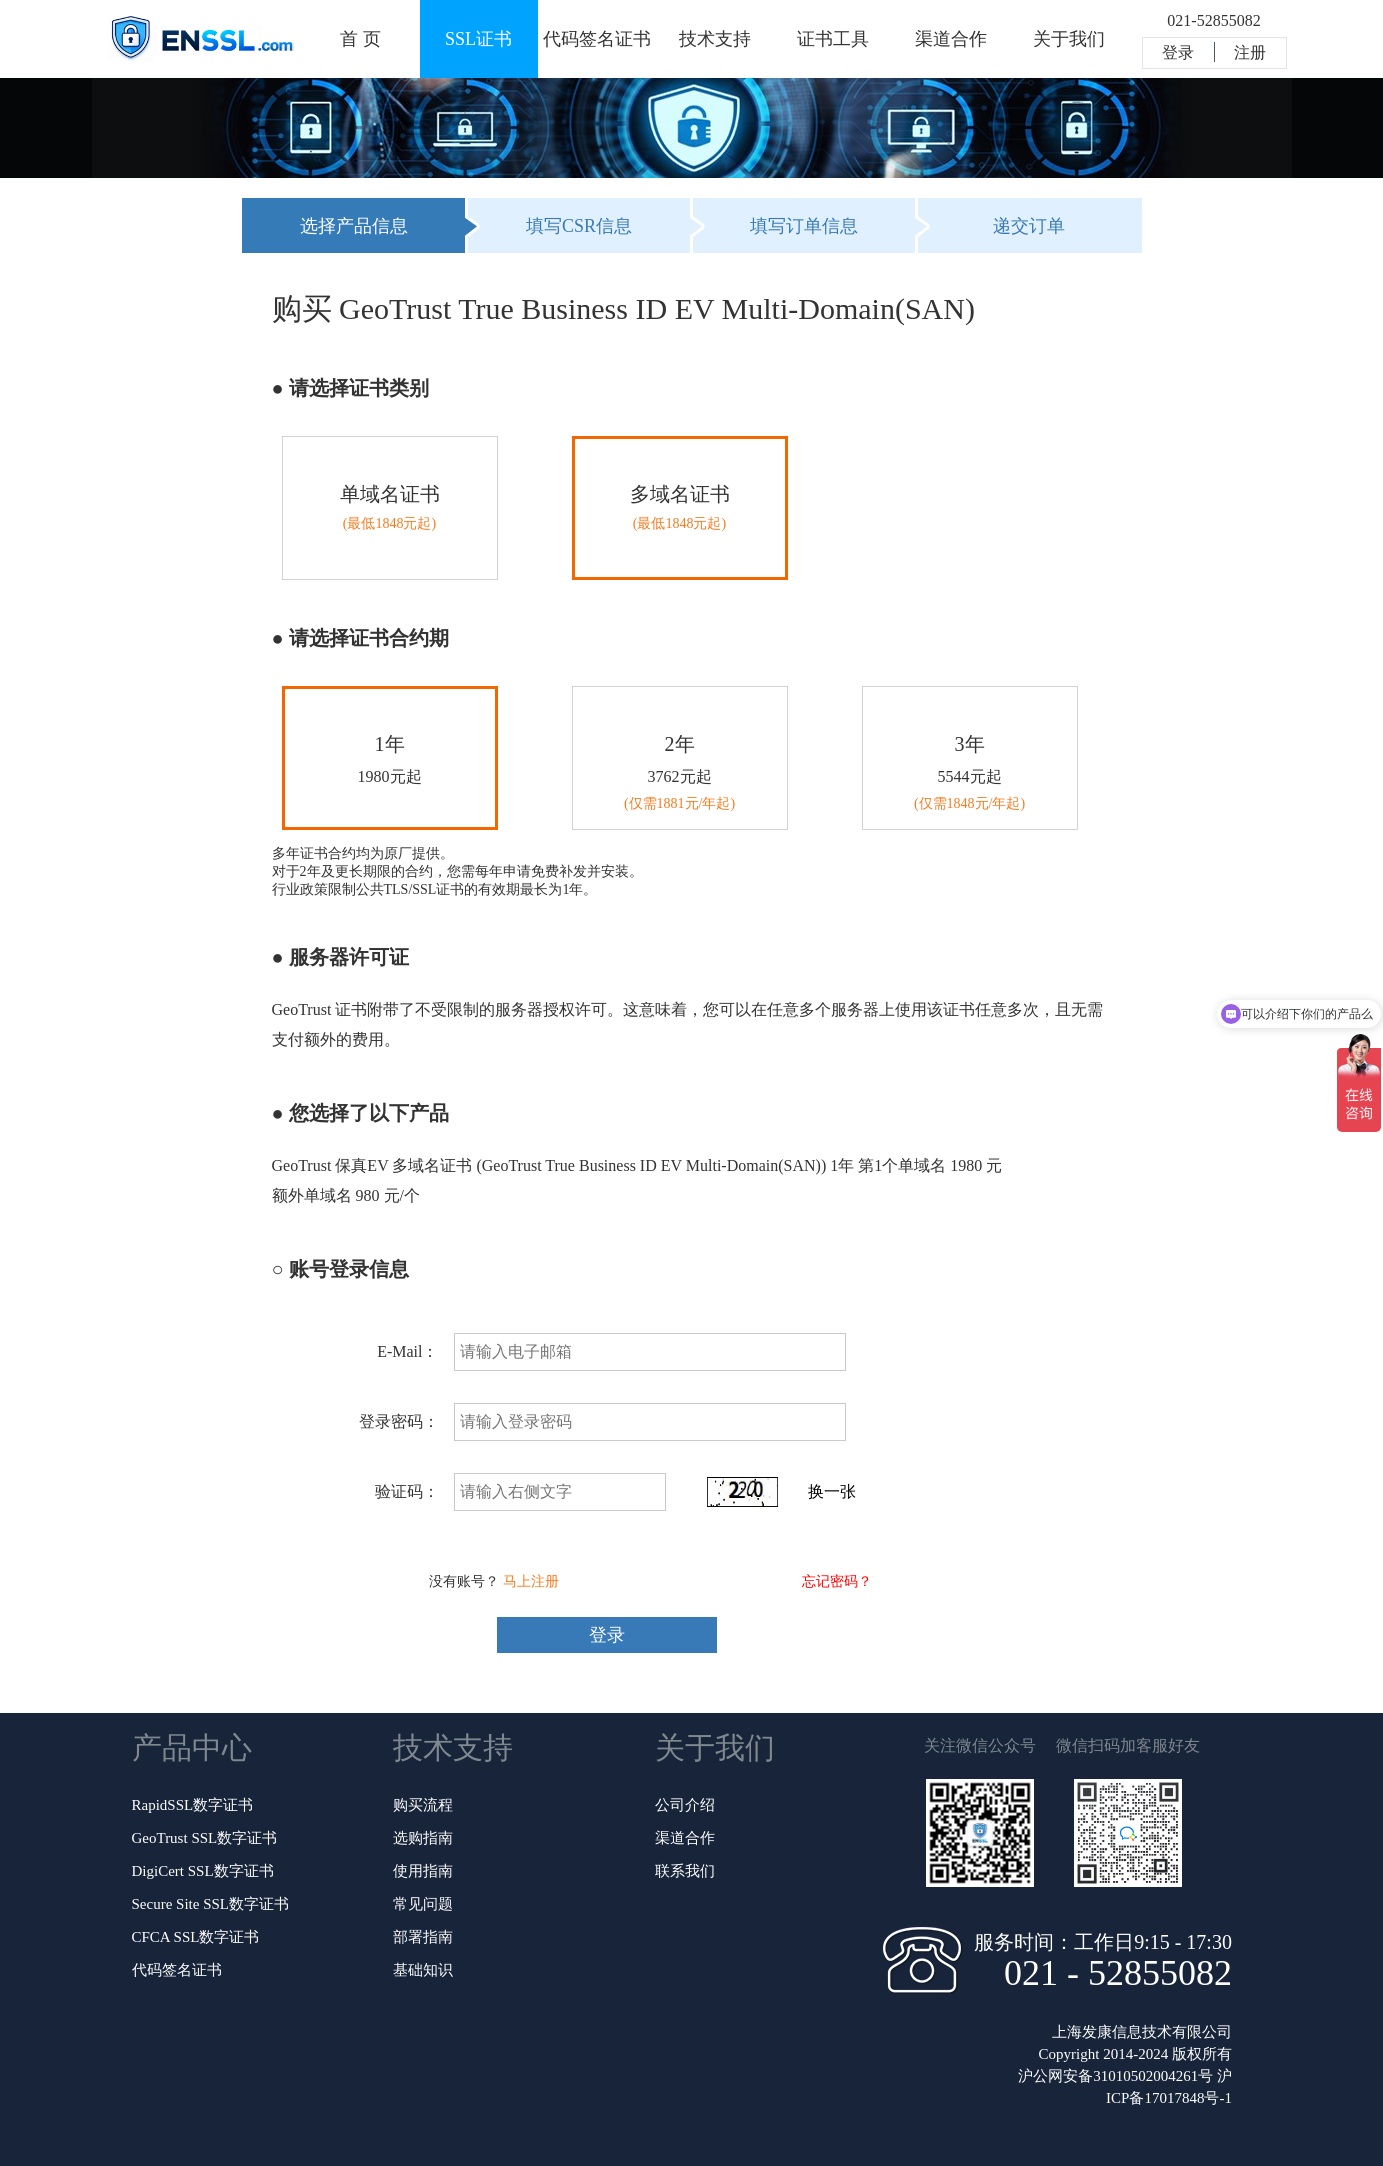  What do you see at coordinates (833, 39) in the screenshot?
I see `证书工具` at bounding box center [833, 39].